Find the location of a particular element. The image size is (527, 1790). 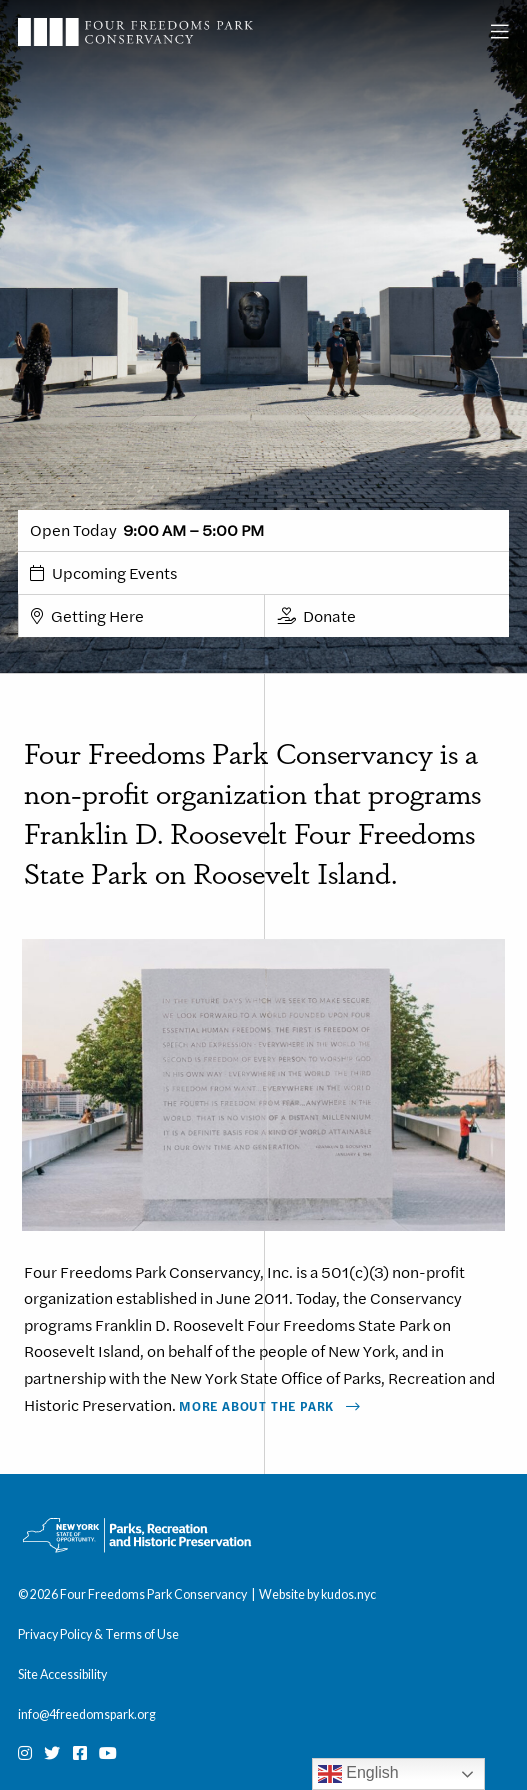

English is located at coordinates (358, 1774).